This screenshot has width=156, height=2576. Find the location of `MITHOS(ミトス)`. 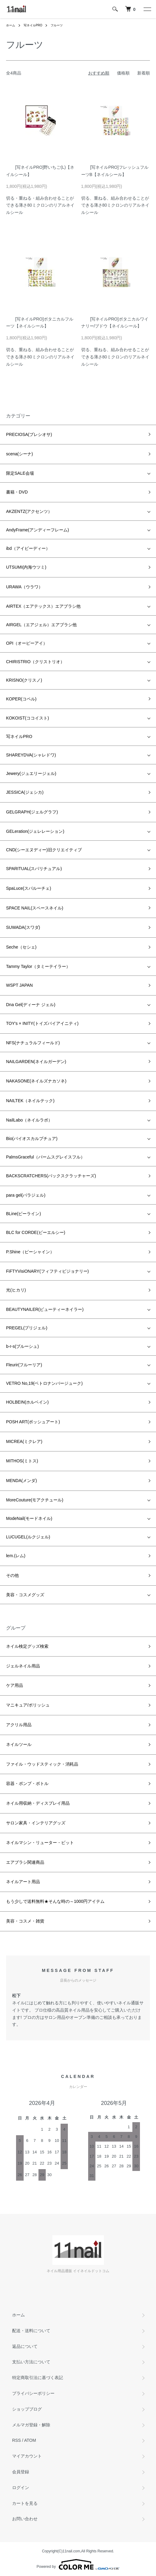

MITHOS(ミトス) is located at coordinates (22, 1460).